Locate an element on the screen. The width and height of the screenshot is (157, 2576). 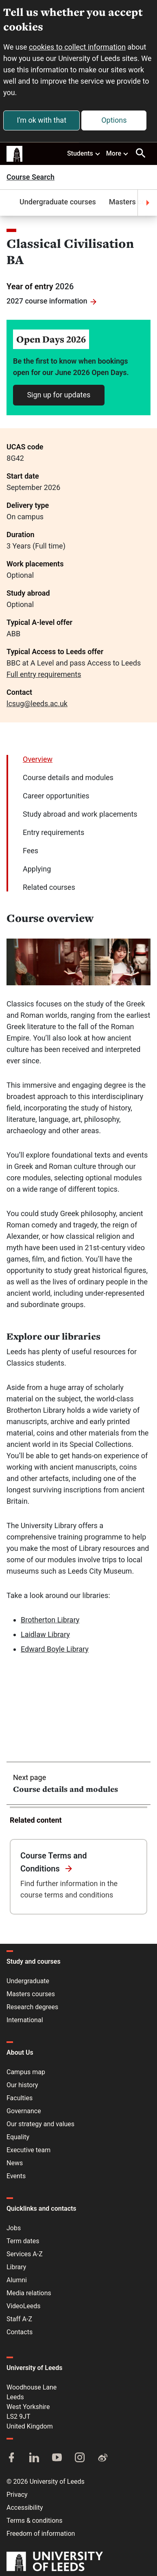
Brotherton Library is located at coordinates (50, 1619).